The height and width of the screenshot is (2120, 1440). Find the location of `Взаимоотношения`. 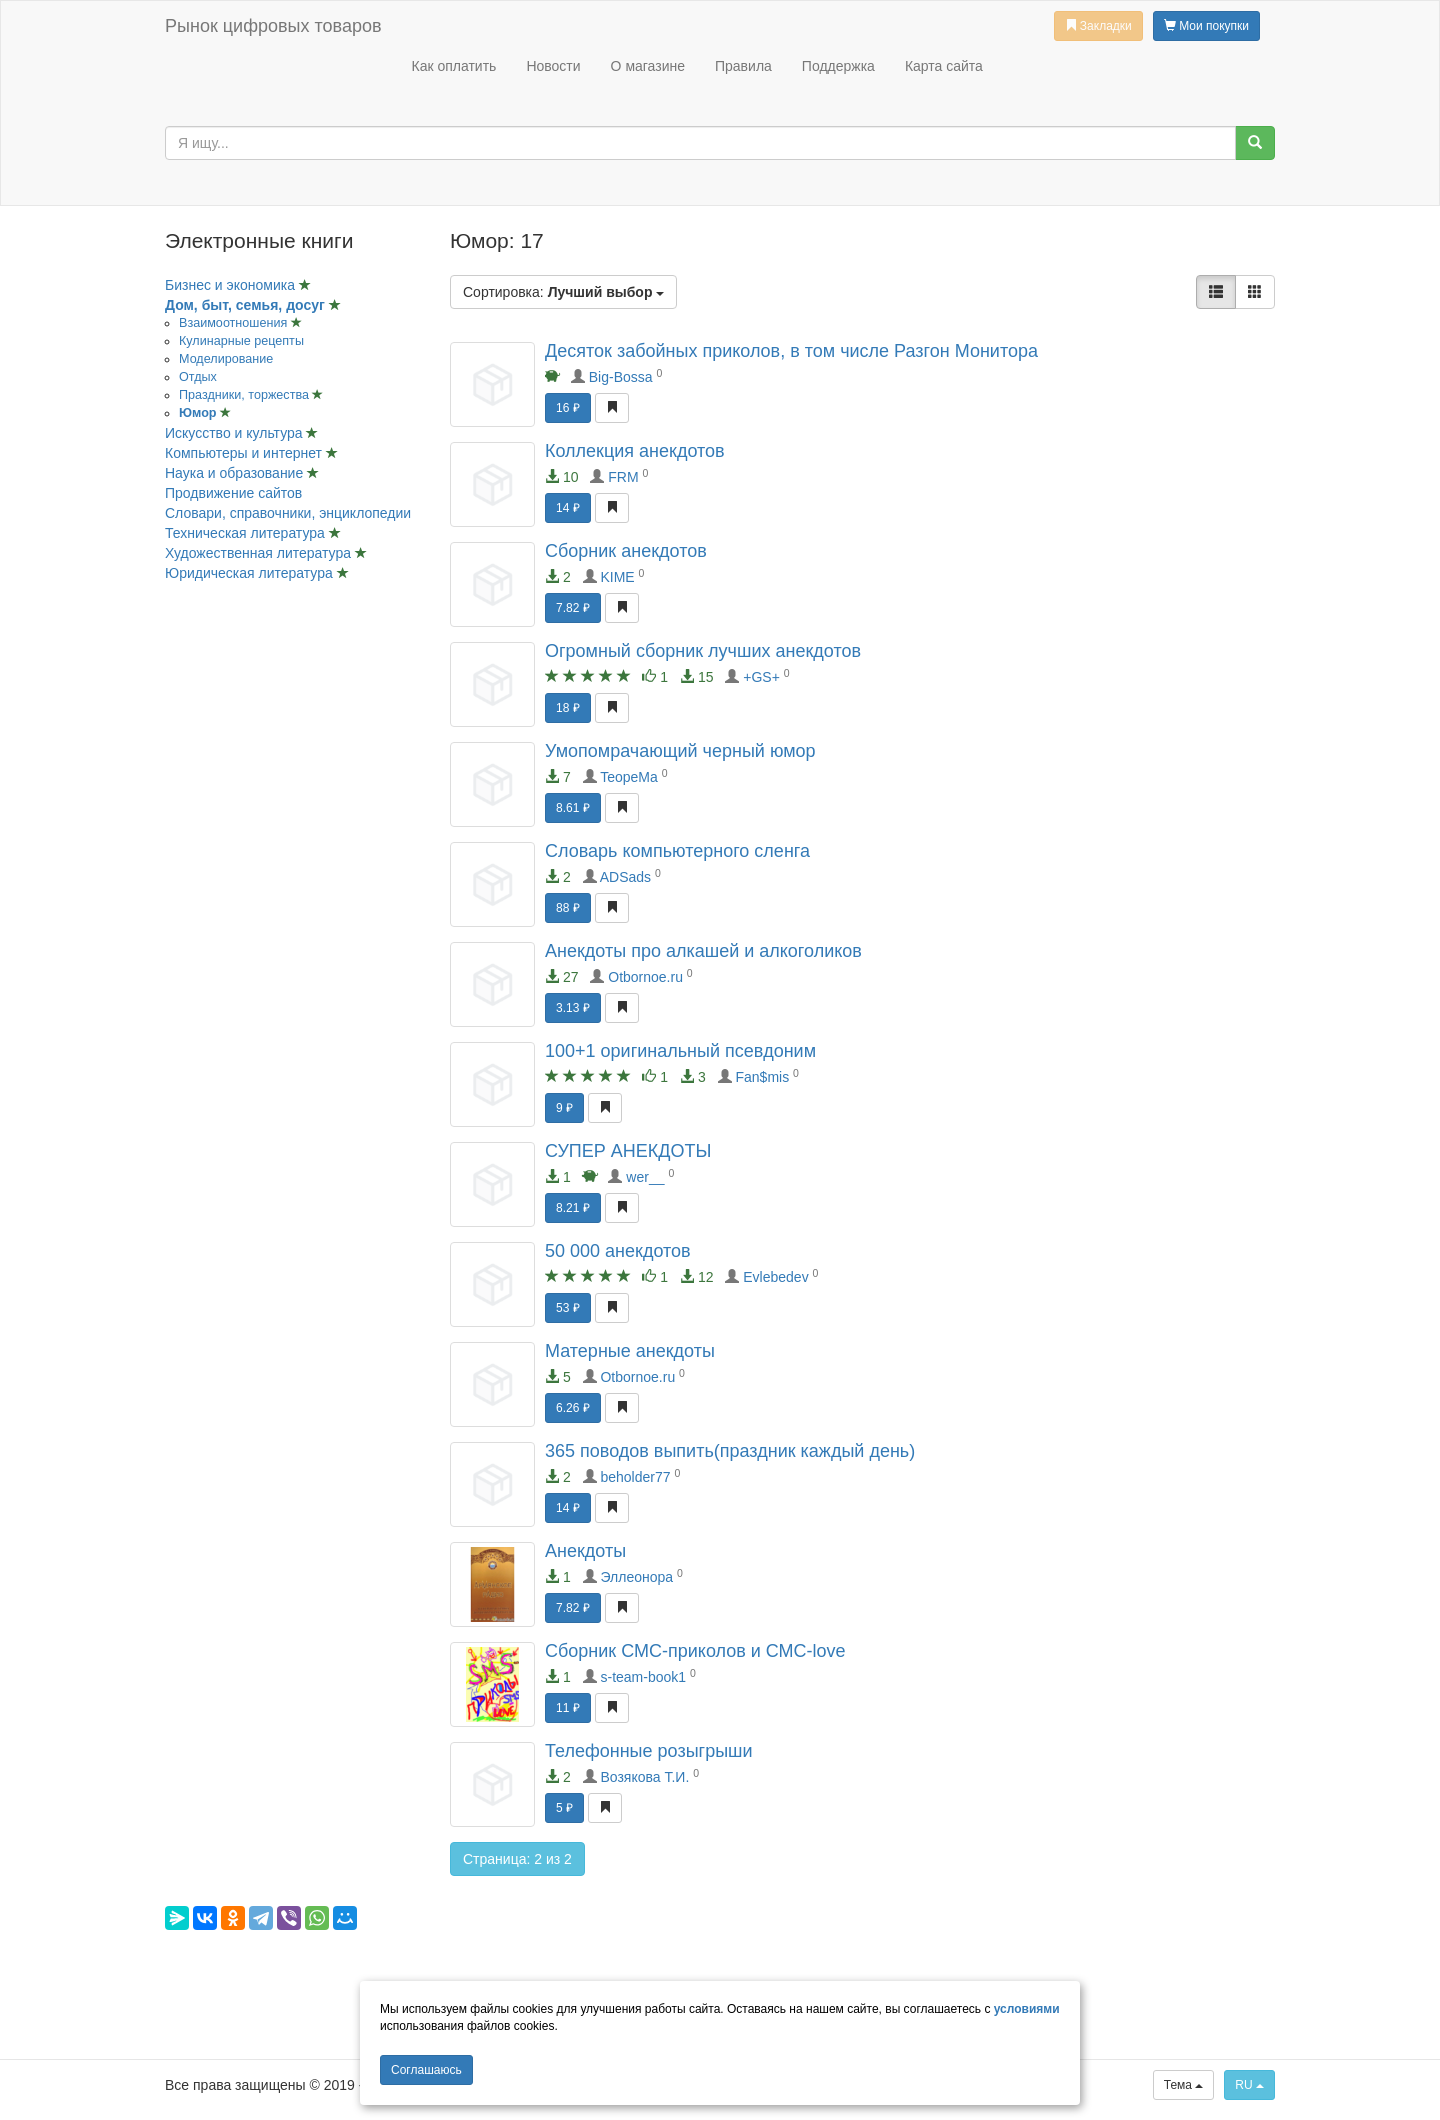

Взаимоотношения is located at coordinates (235, 323).